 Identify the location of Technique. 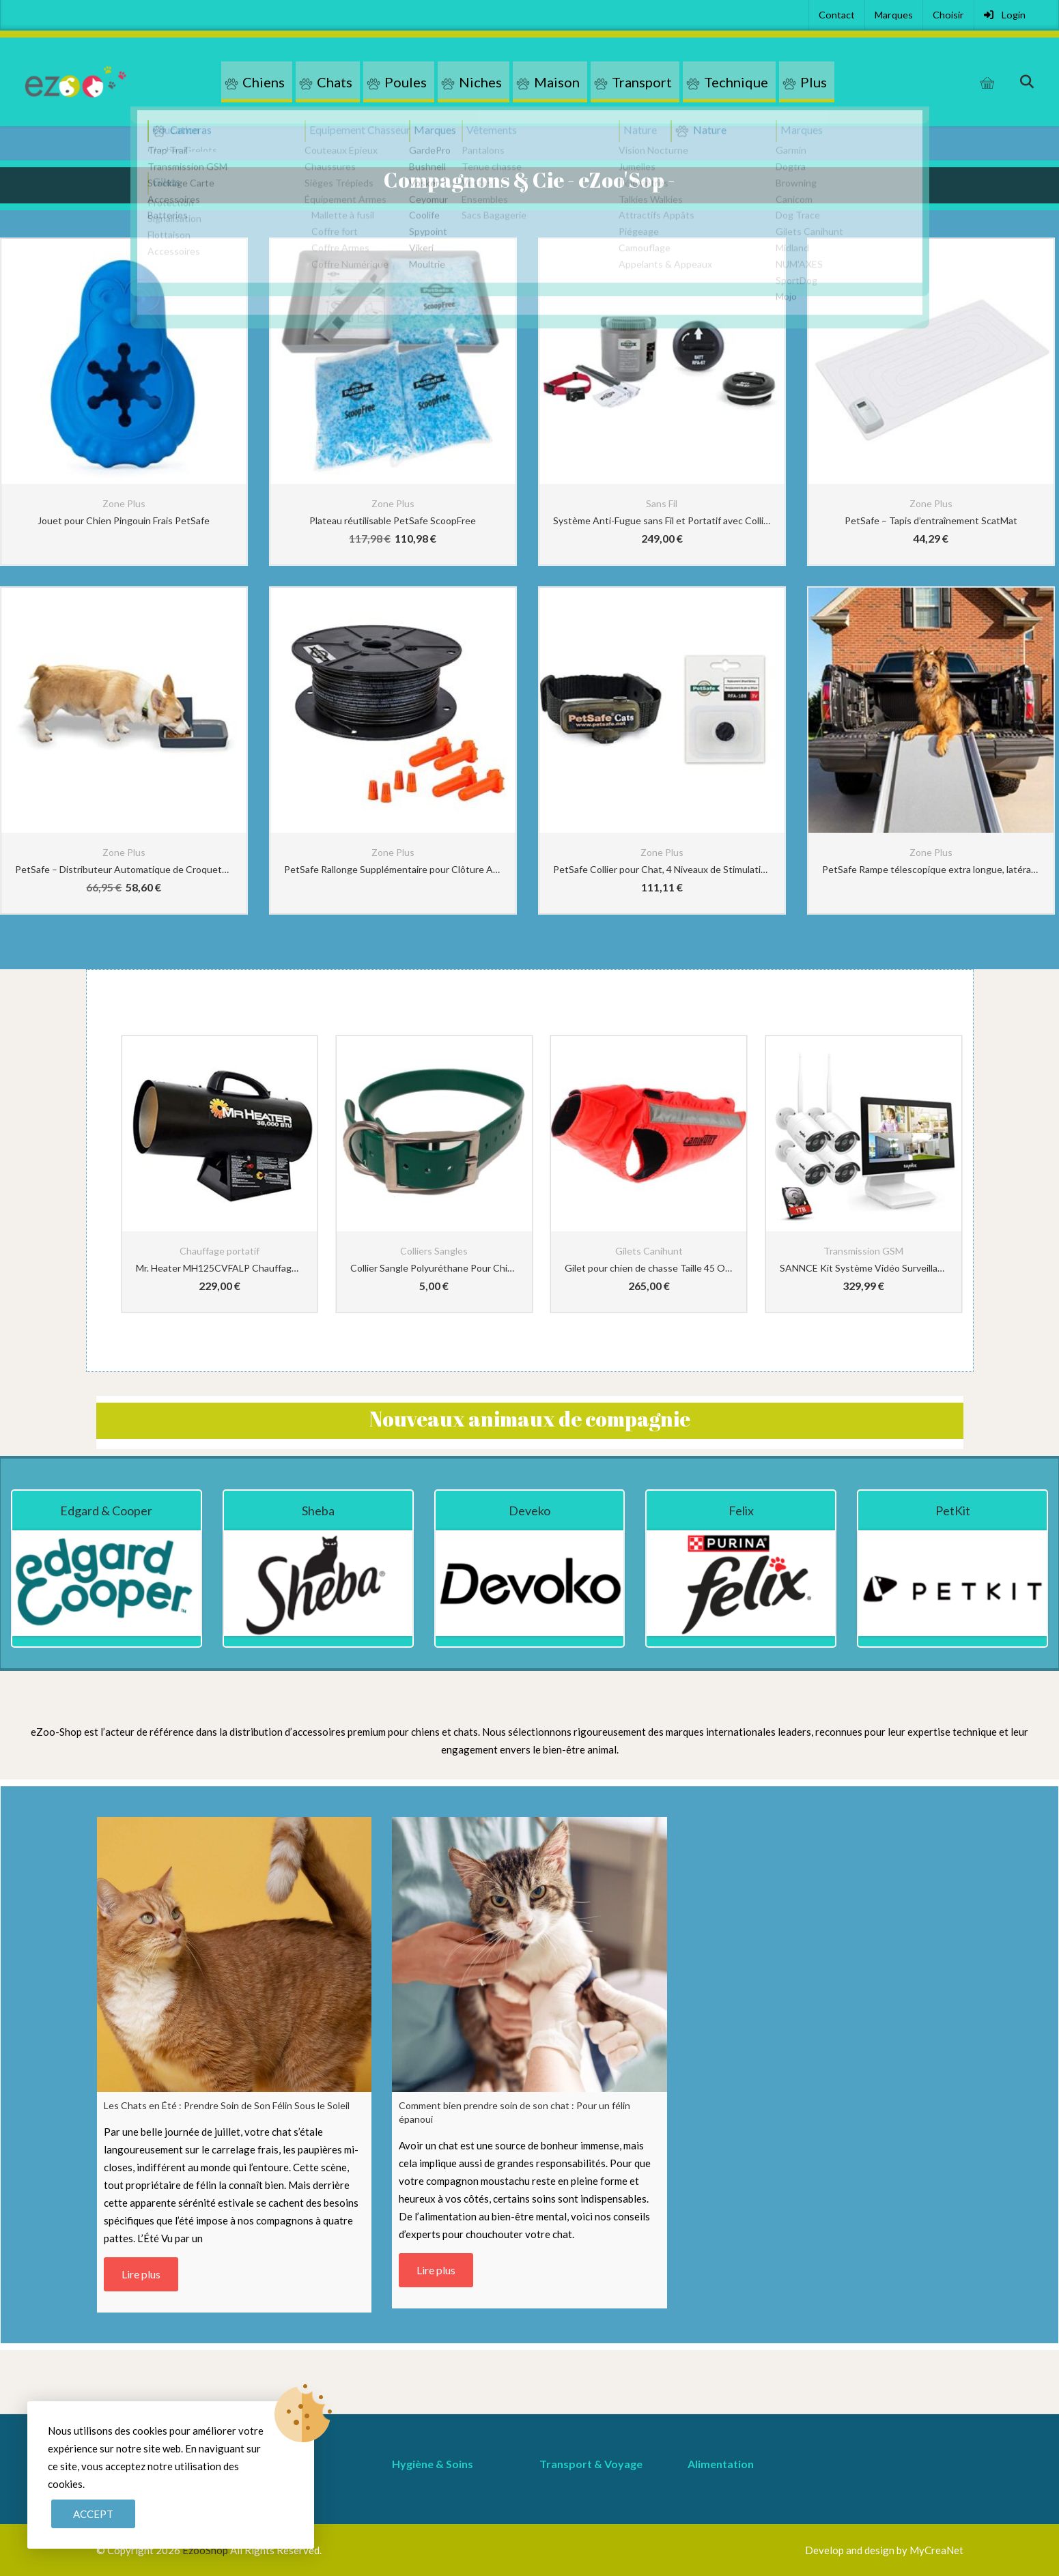
(736, 82).